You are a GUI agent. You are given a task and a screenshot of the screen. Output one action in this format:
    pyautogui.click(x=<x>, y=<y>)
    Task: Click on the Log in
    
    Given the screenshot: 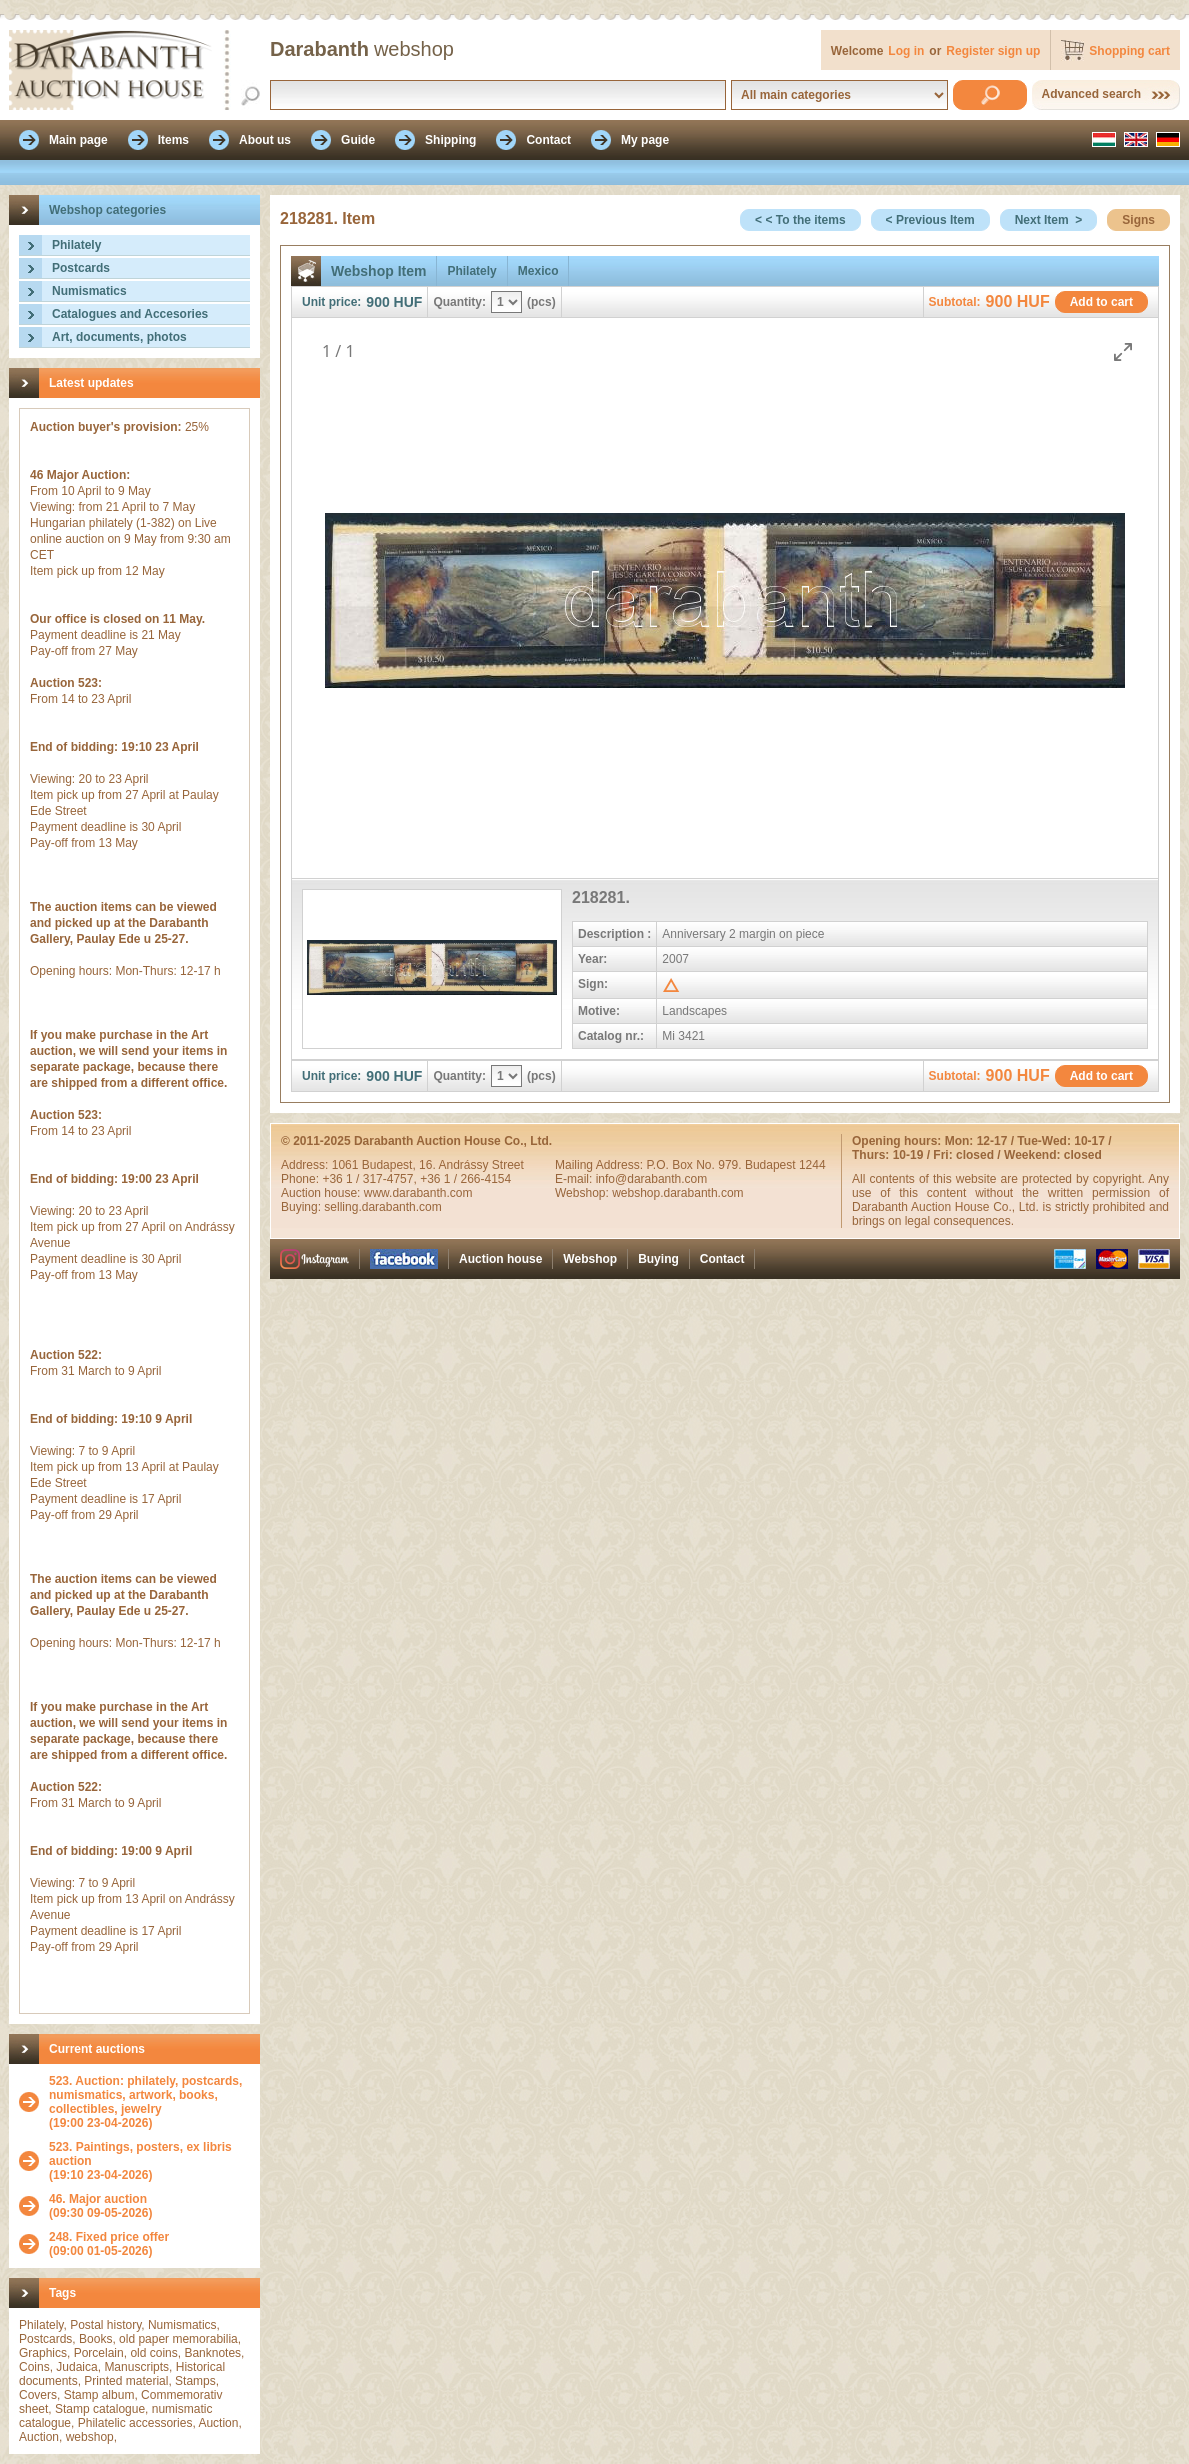 What is the action you would take?
    pyautogui.click(x=906, y=51)
    